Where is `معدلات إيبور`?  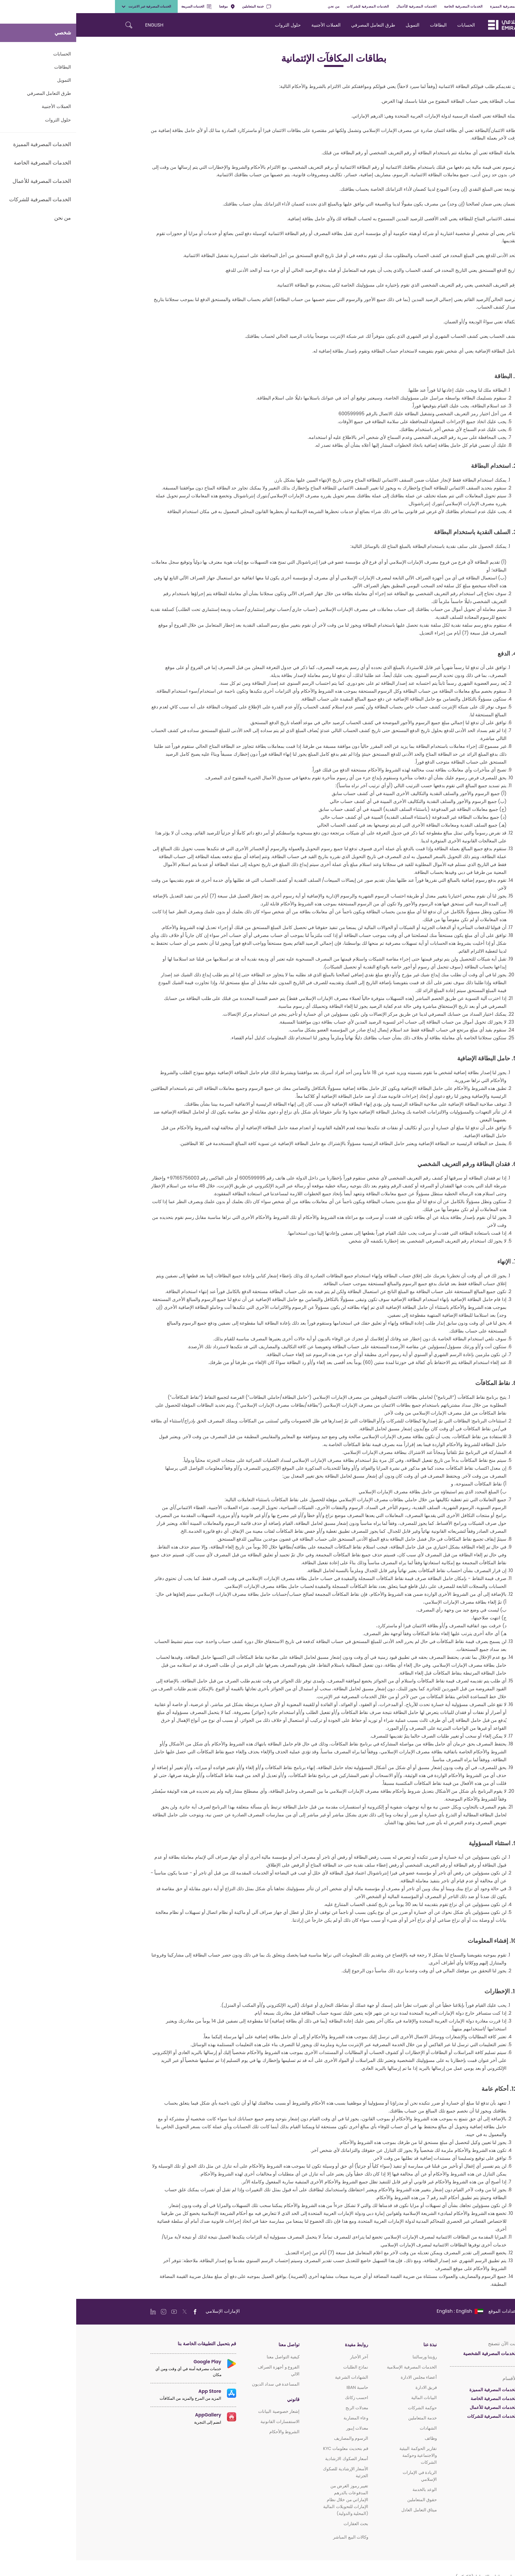 معدلات إيبور is located at coordinates (281, 2428).